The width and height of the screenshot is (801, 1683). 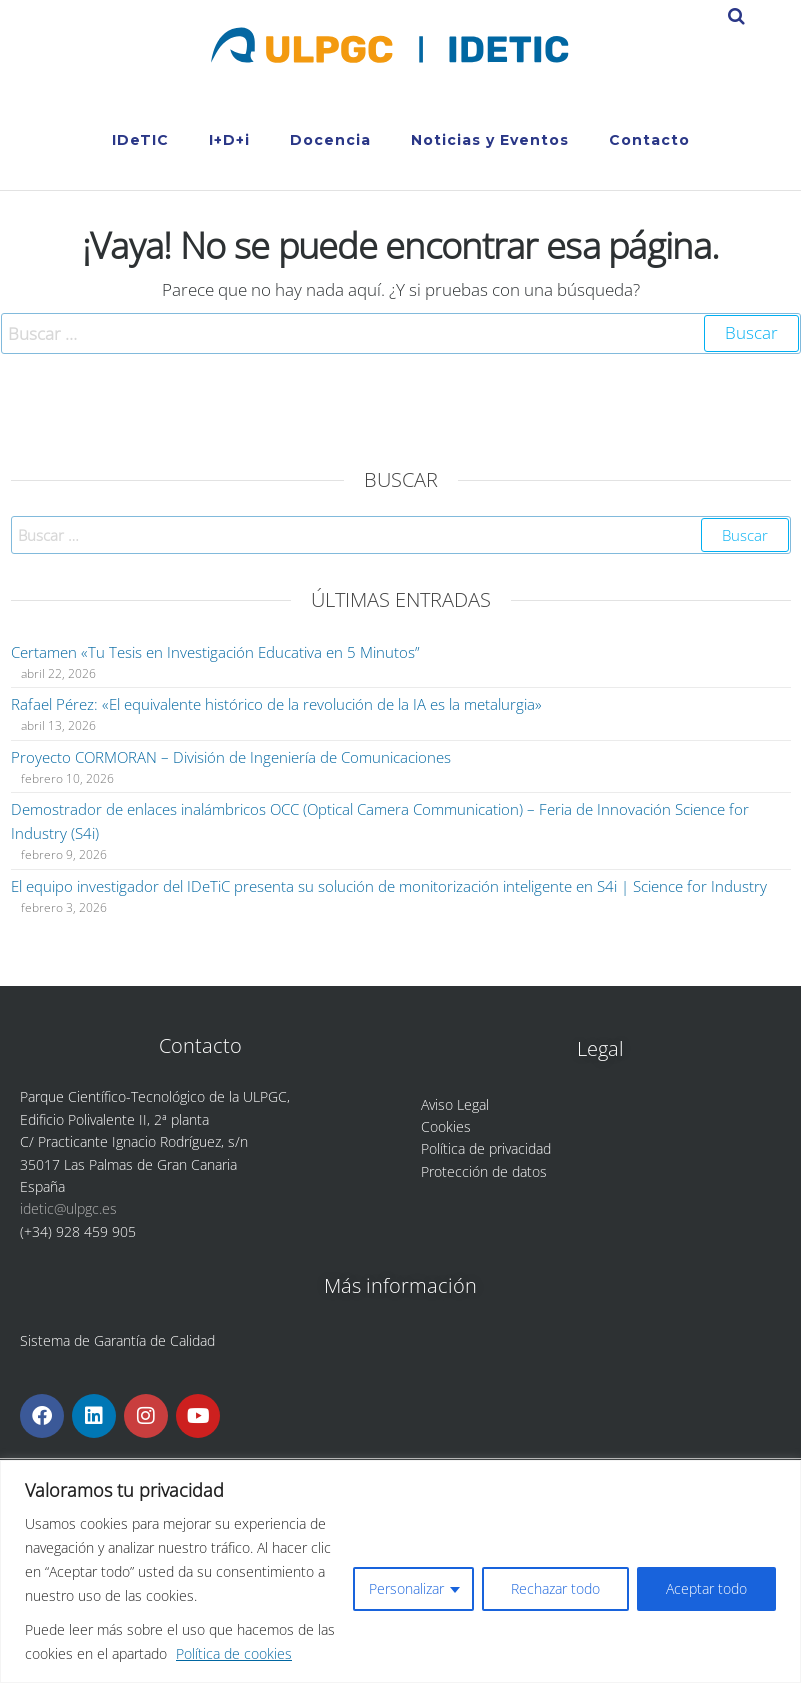 What do you see at coordinates (231, 757) in the screenshot?
I see `Proyecto CORMORAN – División de Ingeniería de Comunicaciones` at bounding box center [231, 757].